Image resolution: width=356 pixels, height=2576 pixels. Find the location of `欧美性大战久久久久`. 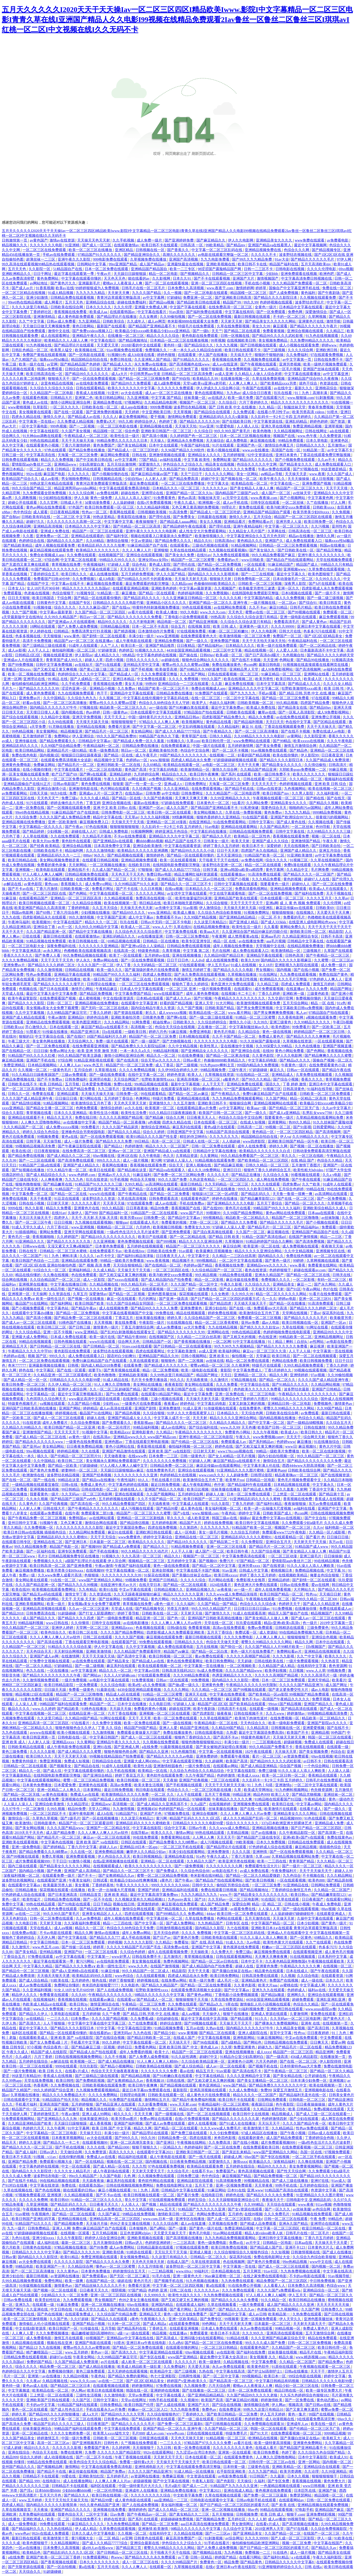

欧美性大战久久久久 is located at coordinates (185, 2295).